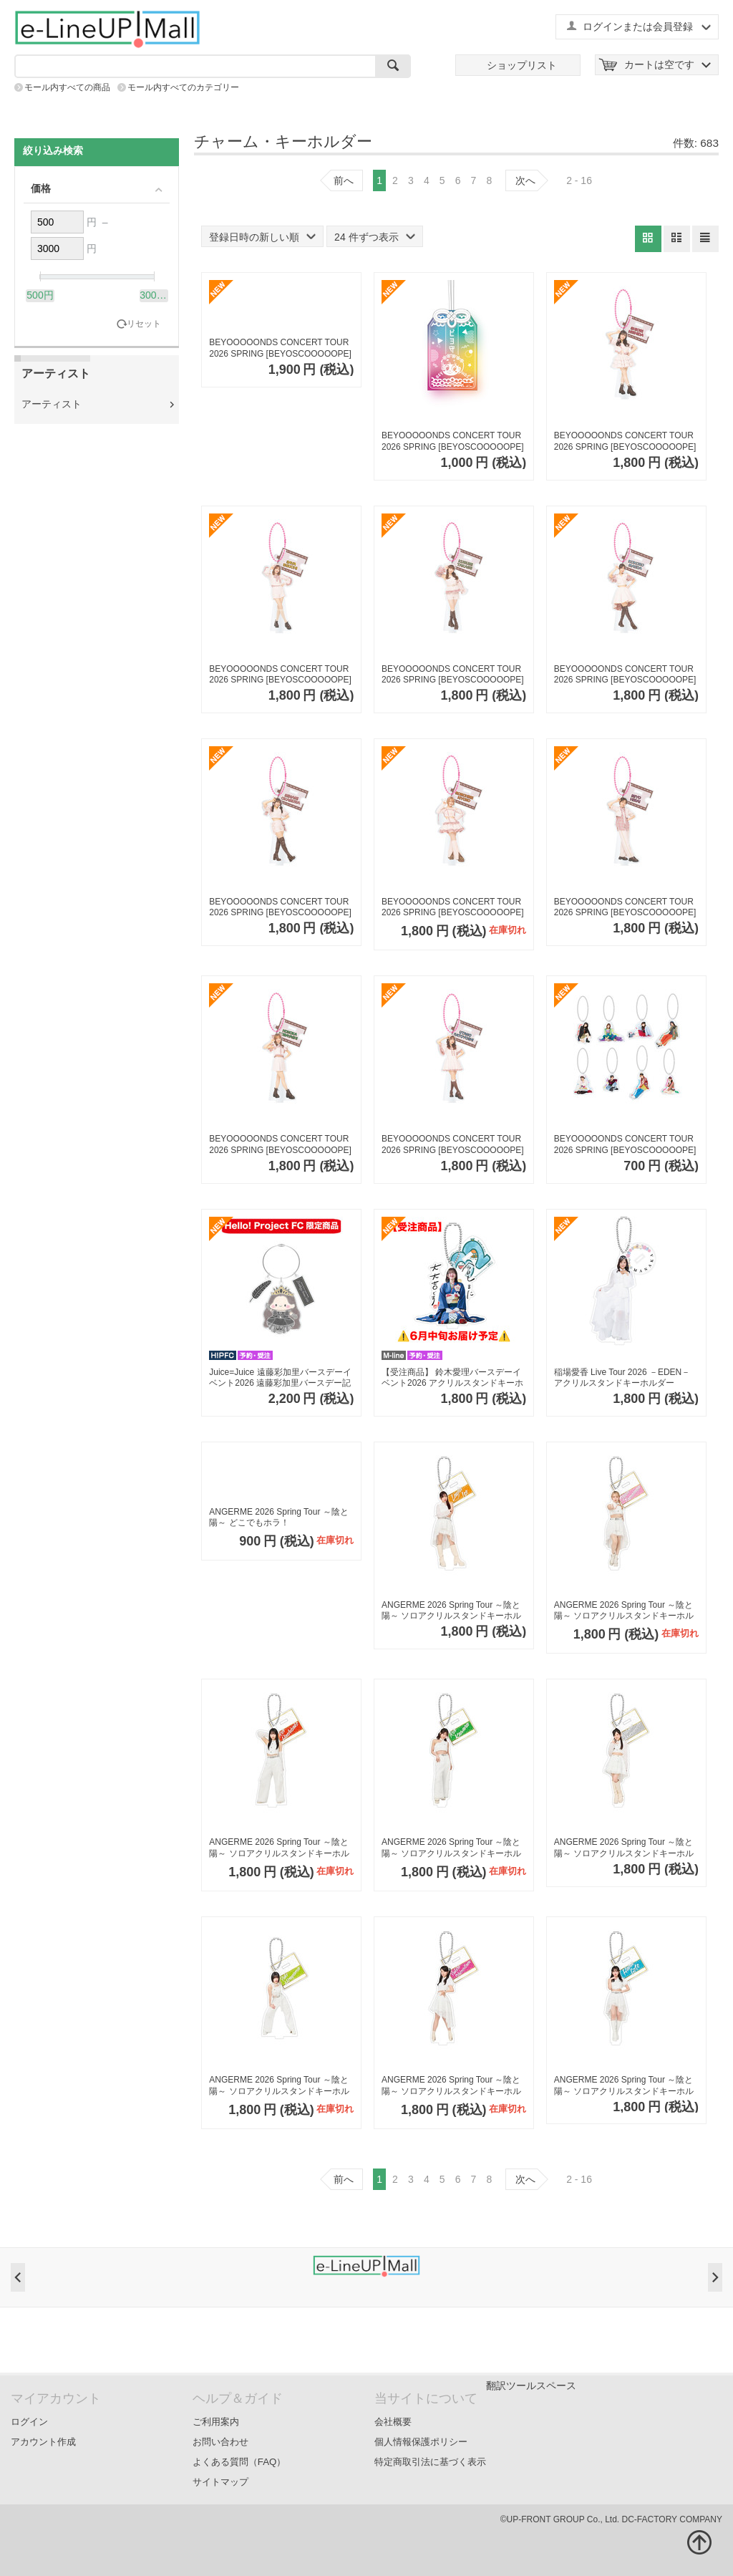 Image resolution: width=733 pixels, height=2576 pixels. What do you see at coordinates (579, 180) in the screenshot?
I see `2 - 16` at bounding box center [579, 180].